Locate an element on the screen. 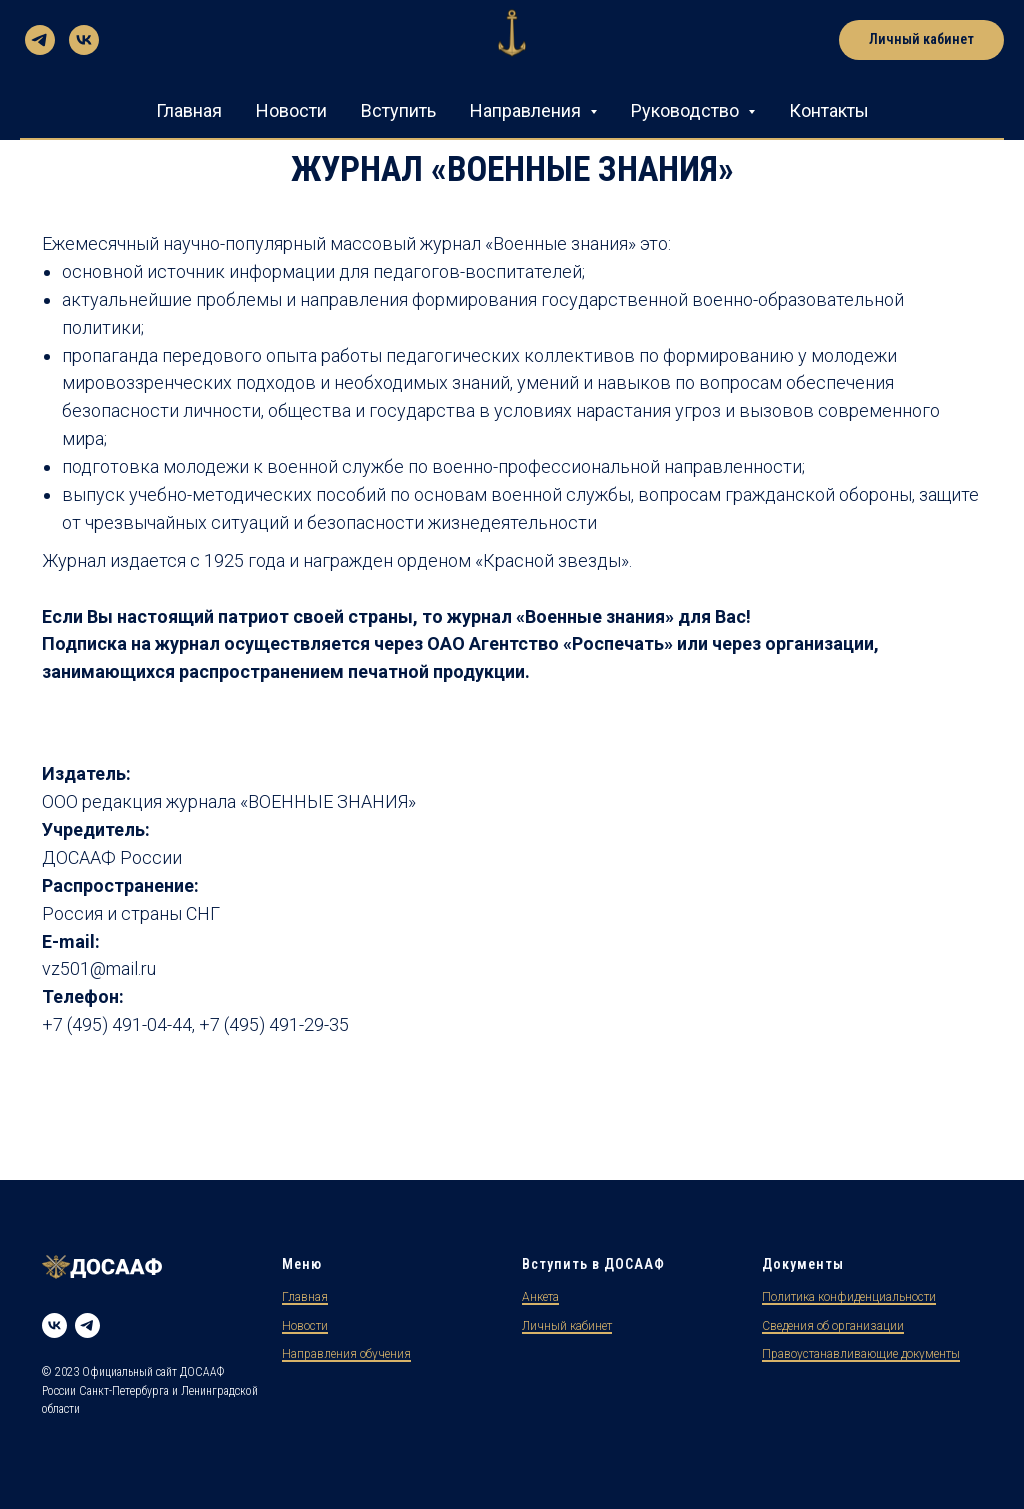 Image resolution: width=1024 pixels, height=1509 pixels. Вступить is located at coordinates (398, 110).